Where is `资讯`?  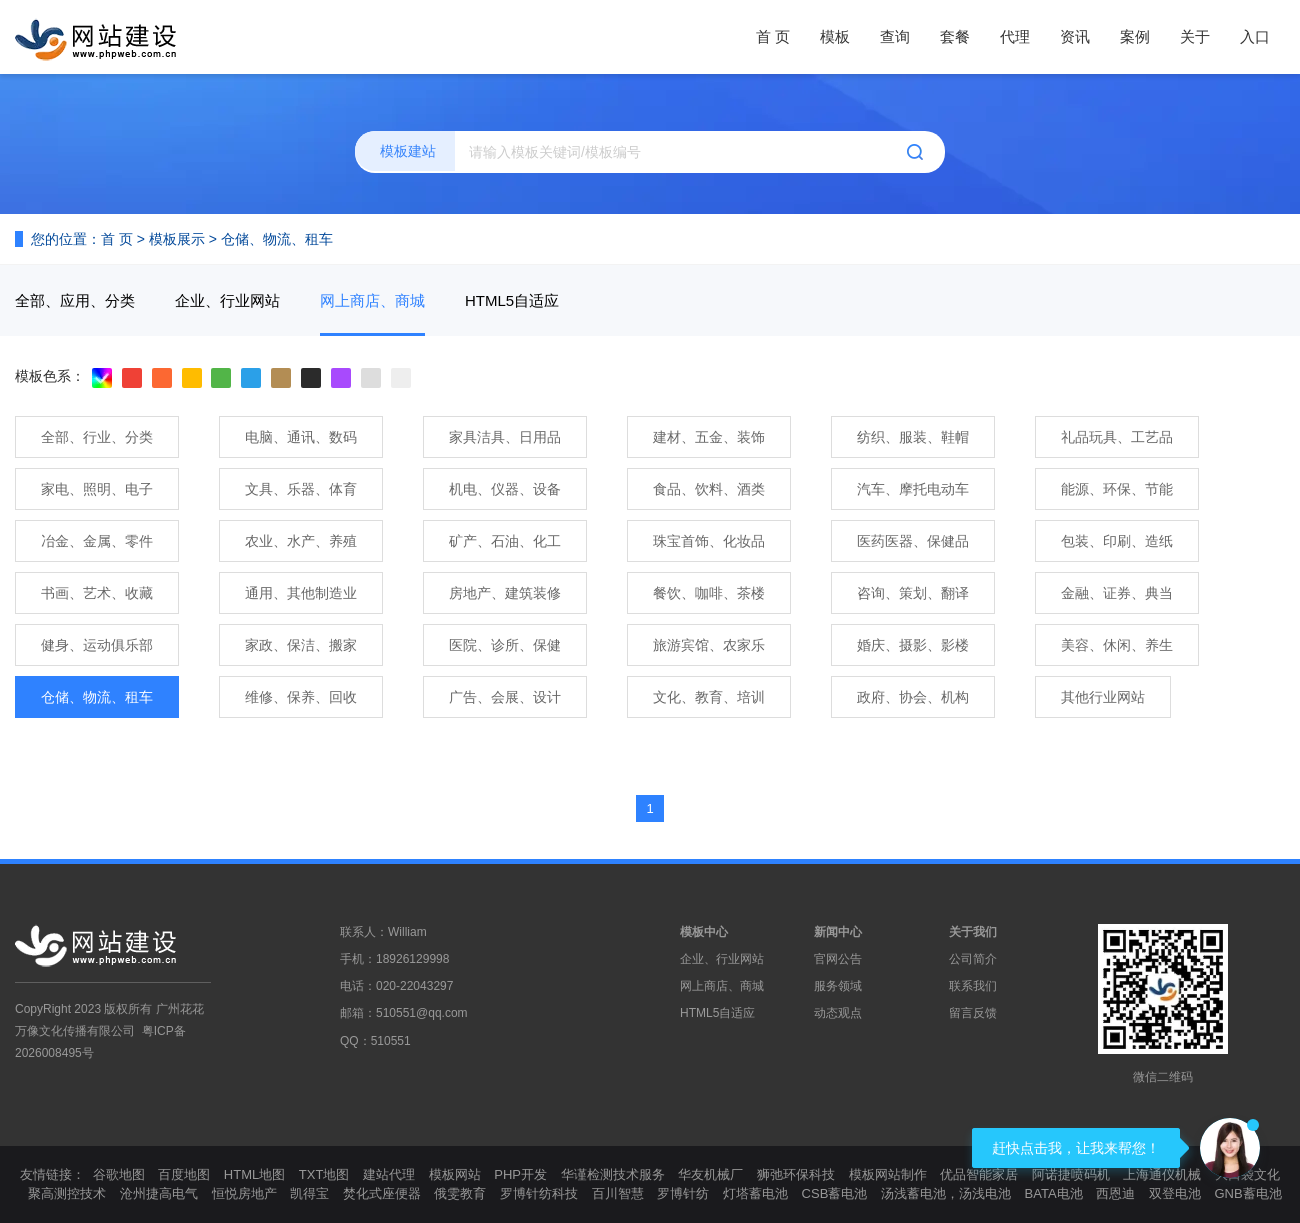 资讯 is located at coordinates (1075, 36).